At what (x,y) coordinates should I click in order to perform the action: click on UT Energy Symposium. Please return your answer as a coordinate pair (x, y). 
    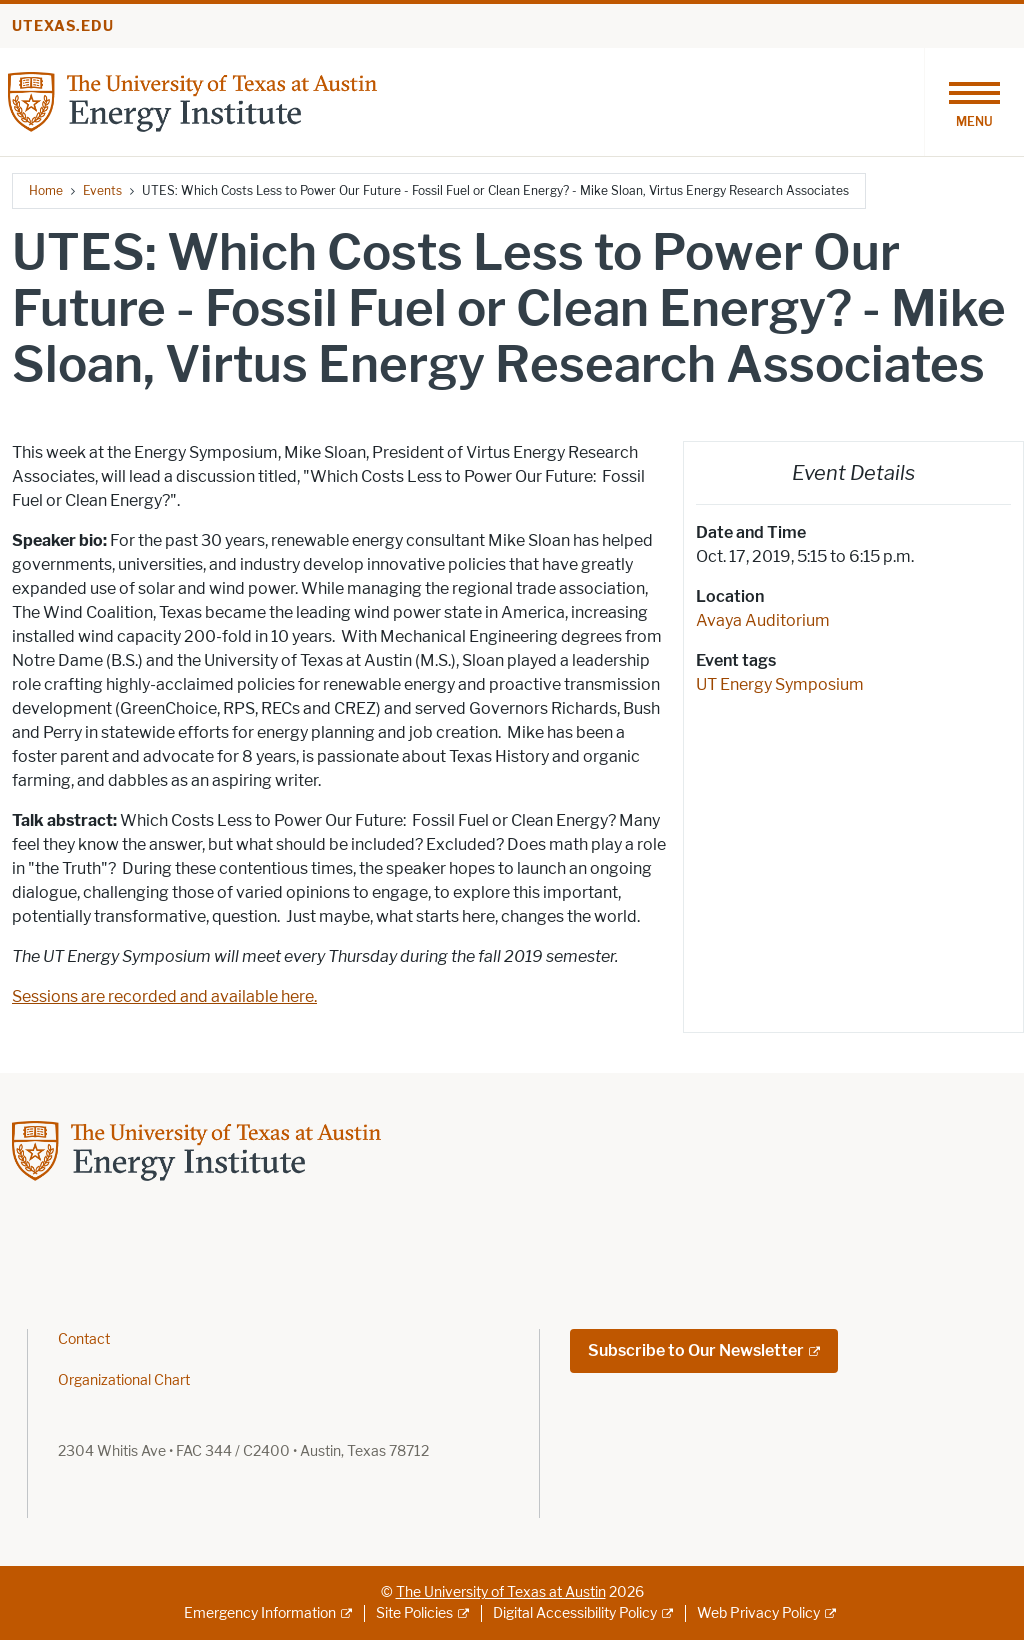
    Looking at the image, I should click on (780, 684).